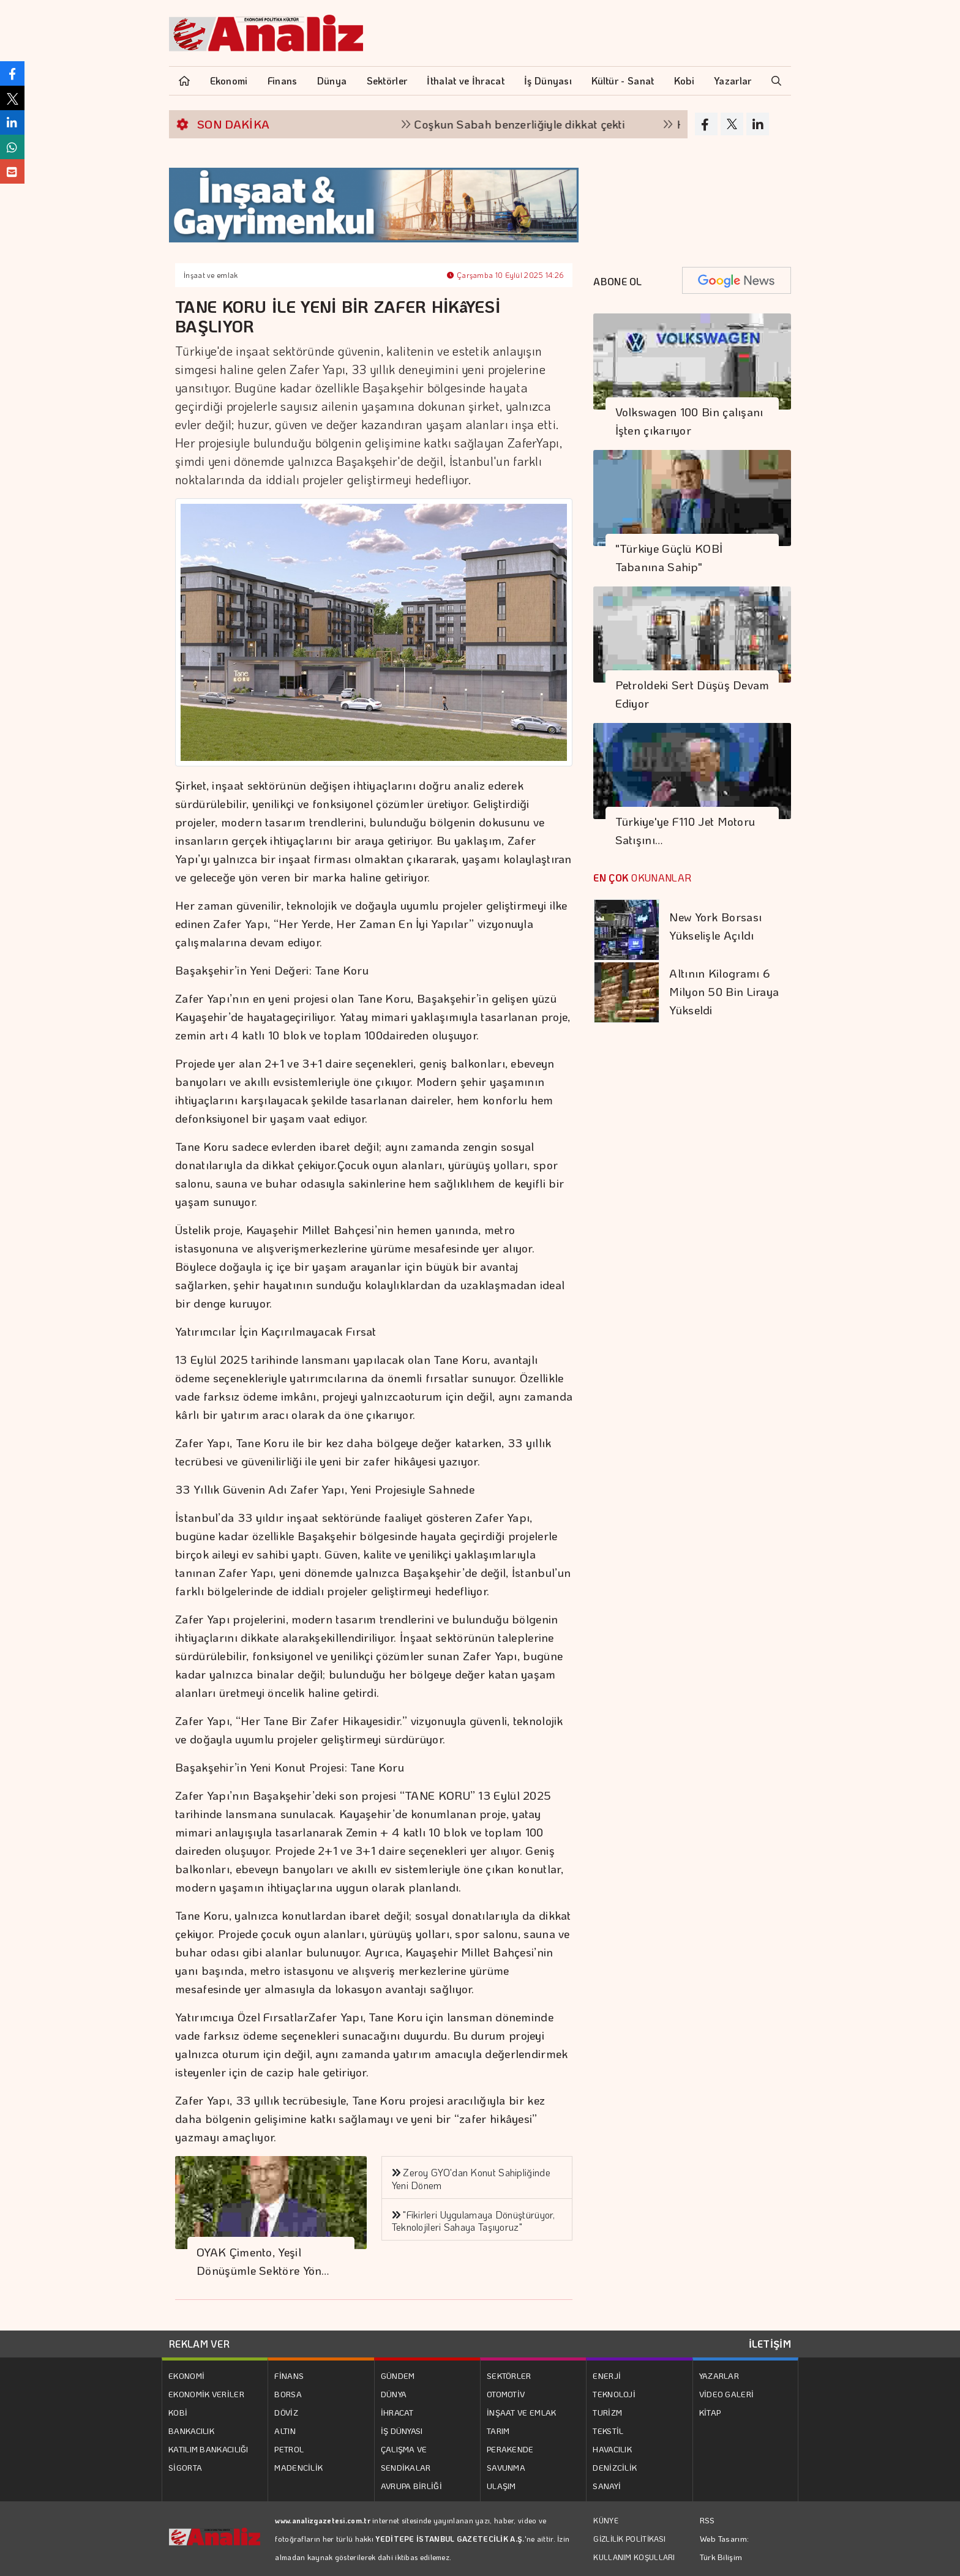  What do you see at coordinates (332, 80) in the screenshot?
I see `Dünya` at bounding box center [332, 80].